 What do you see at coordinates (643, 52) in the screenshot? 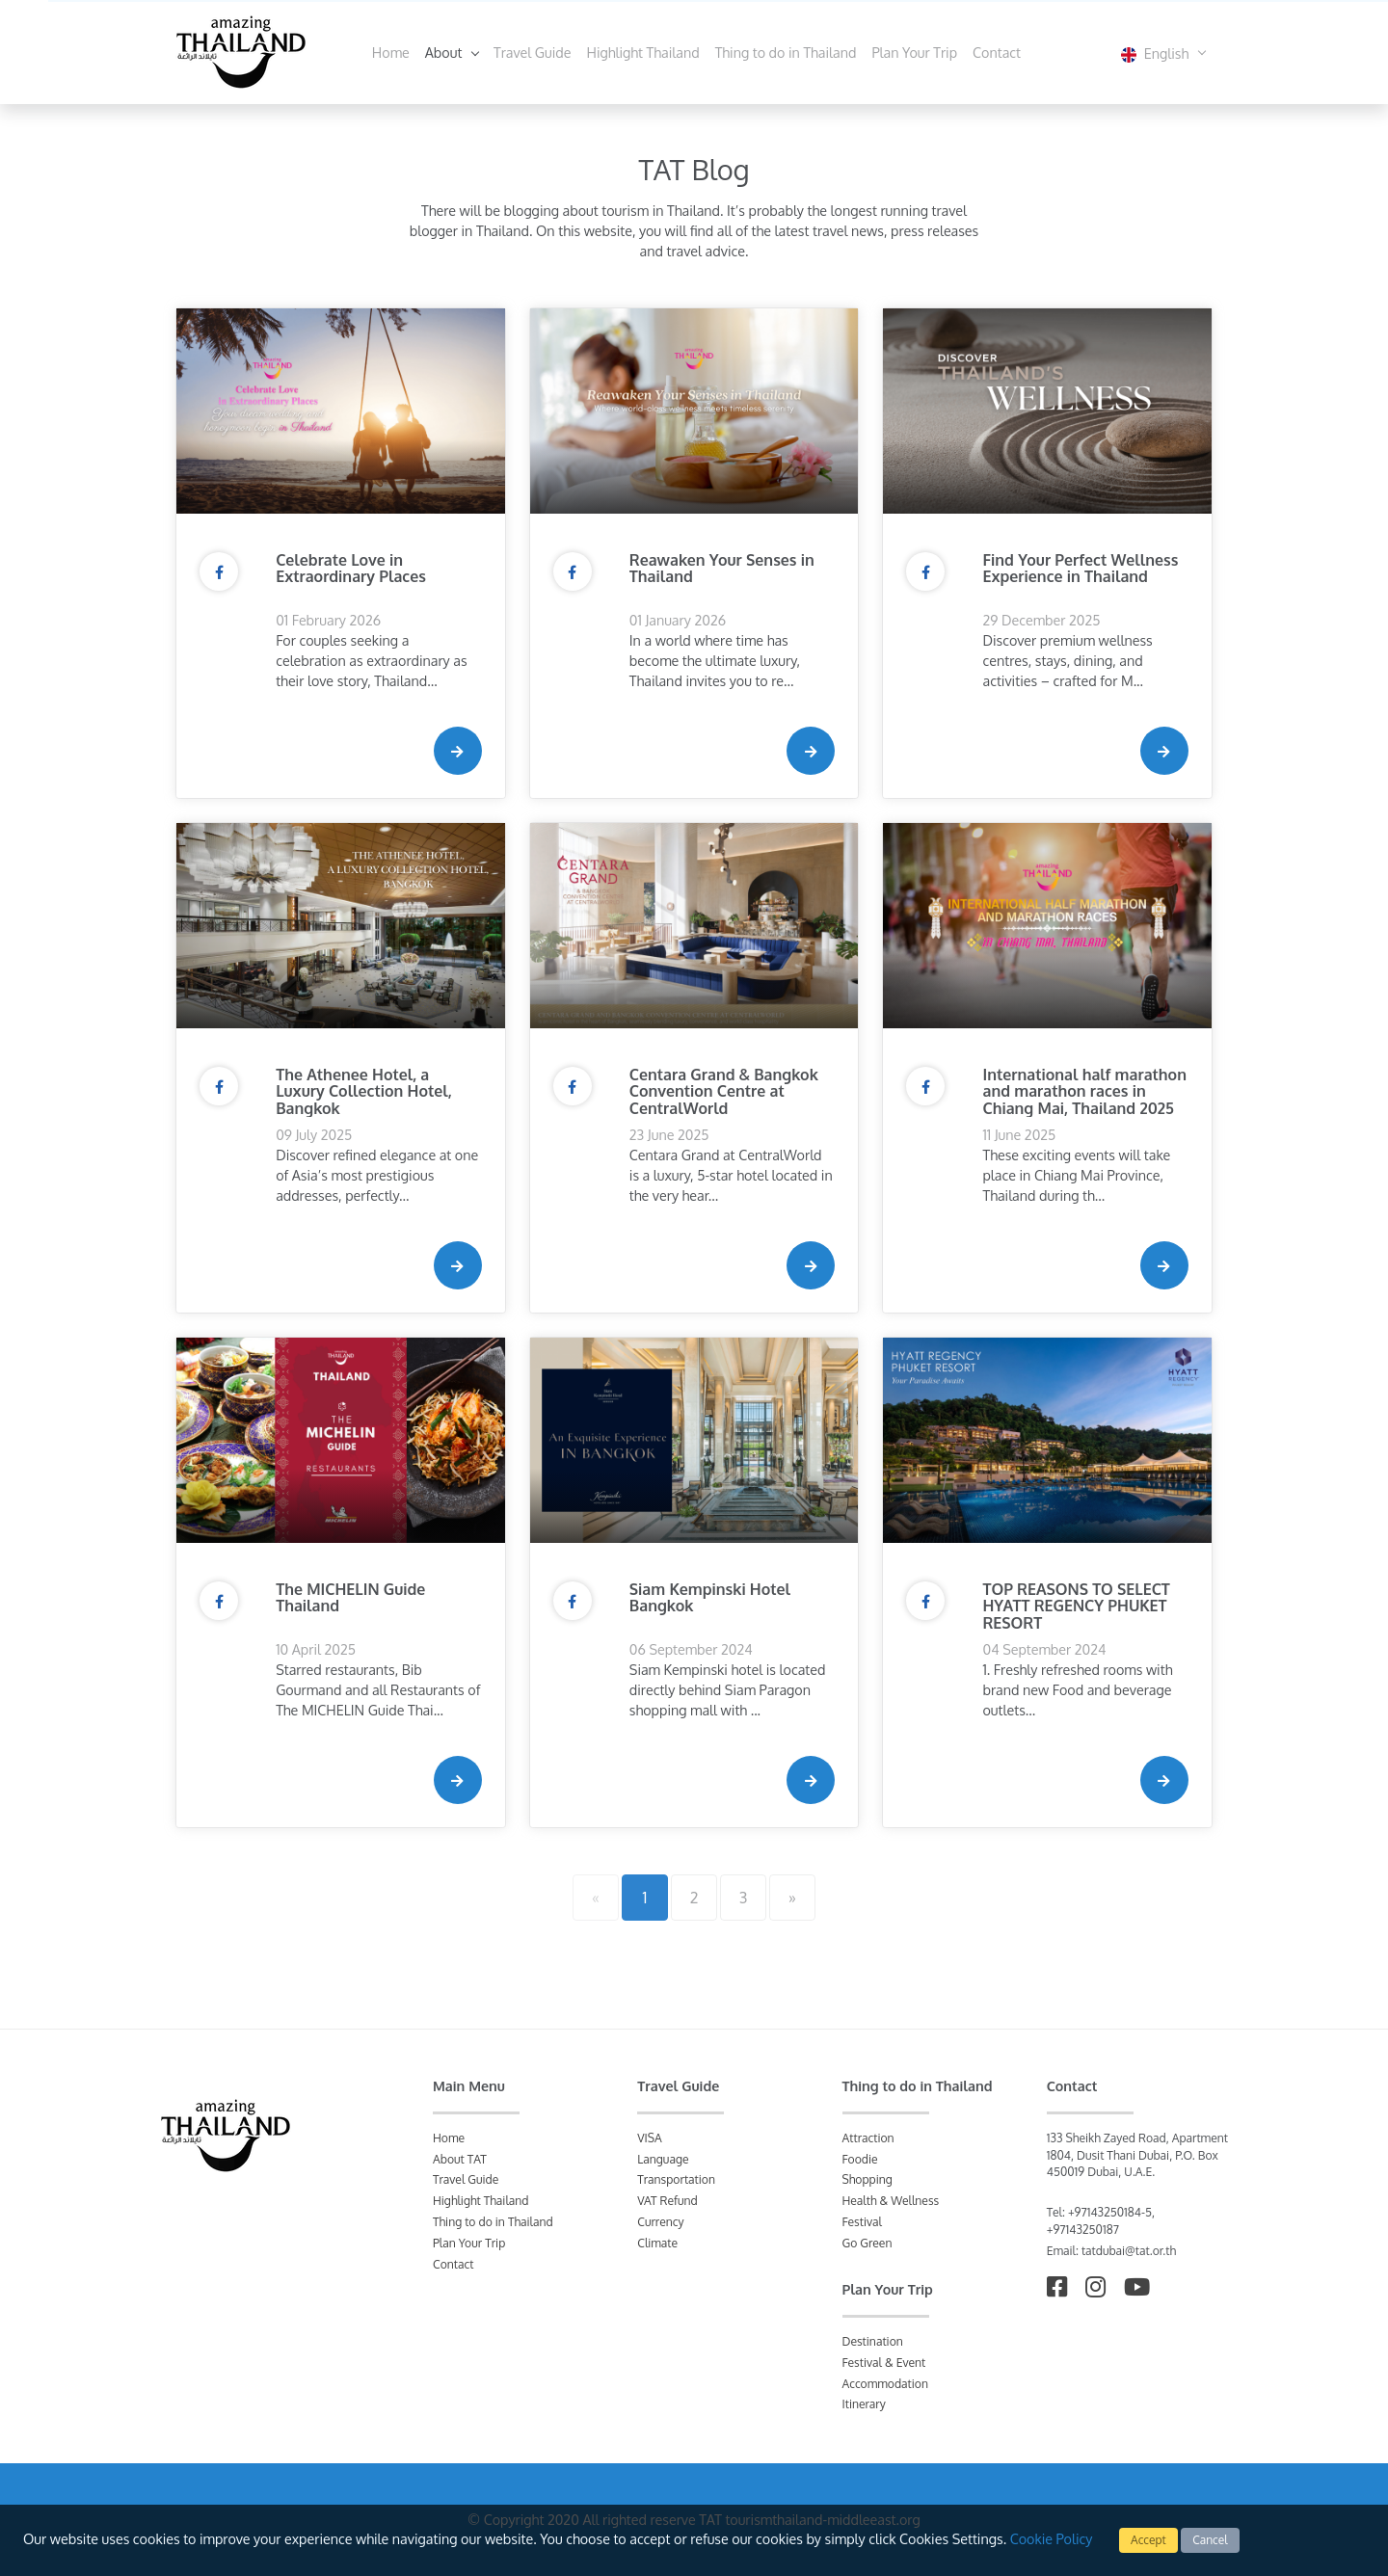
I see `Highlight Thailand` at bounding box center [643, 52].